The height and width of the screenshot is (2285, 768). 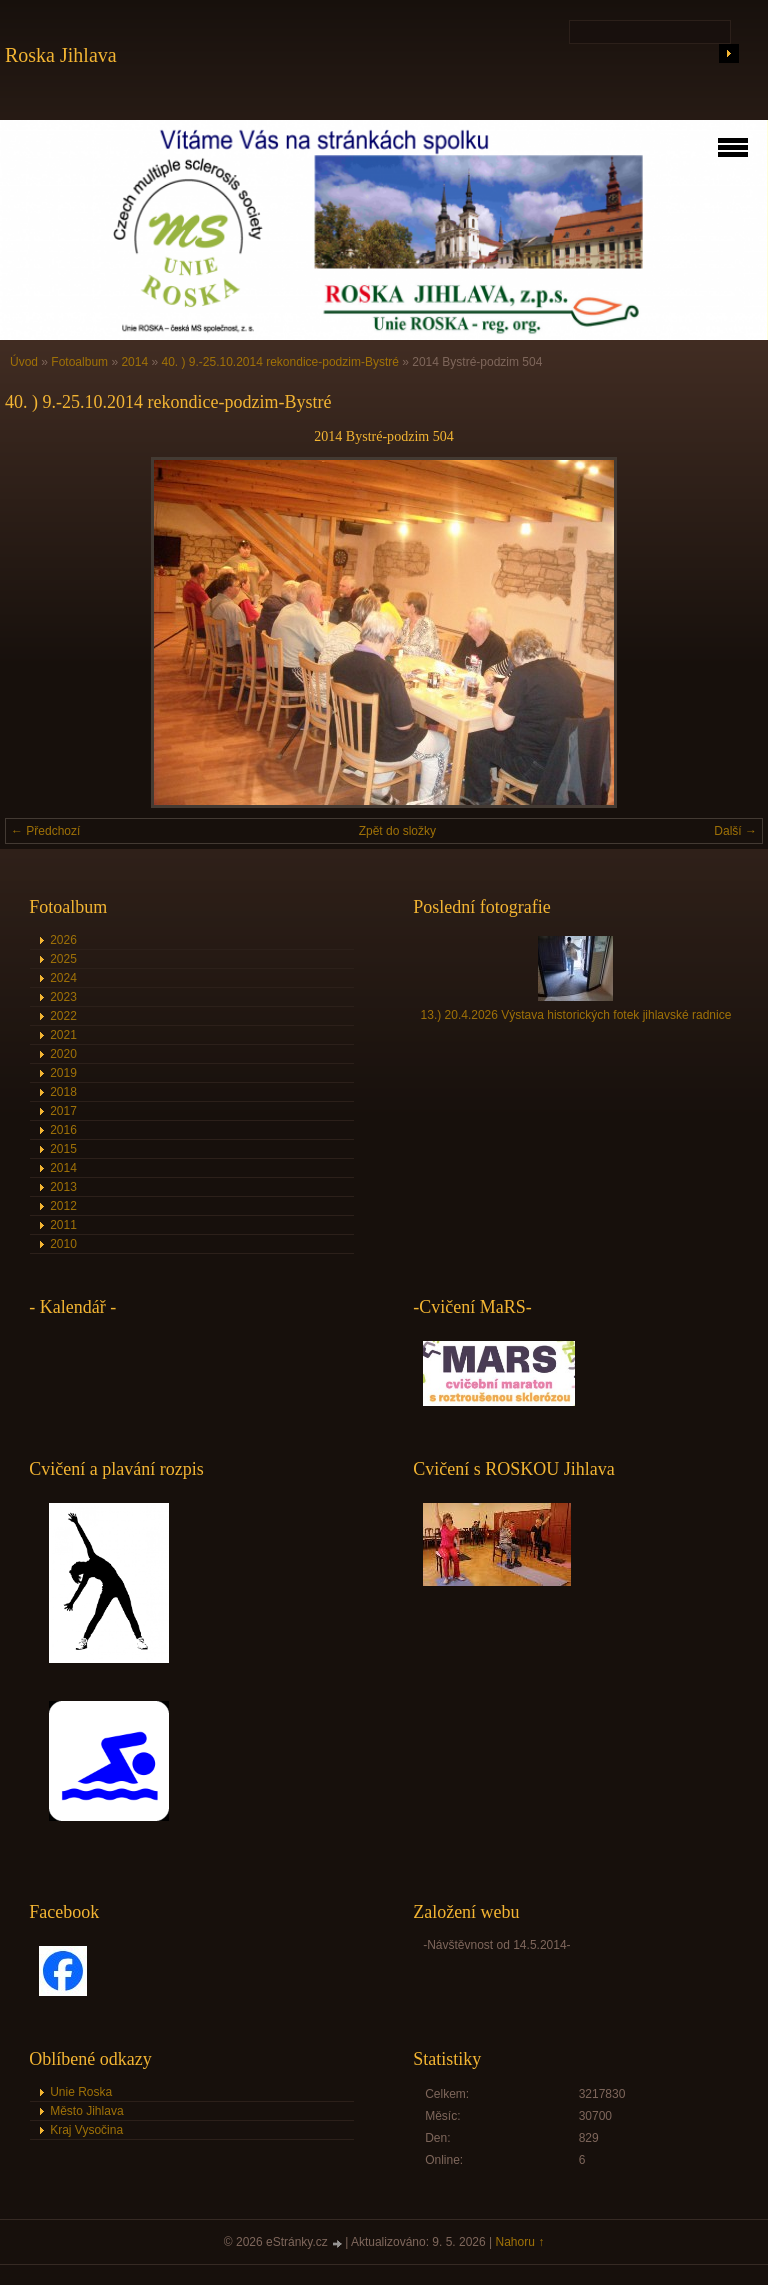 What do you see at coordinates (63, 978) in the screenshot?
I see `2024` at bounding box center [63, 978].